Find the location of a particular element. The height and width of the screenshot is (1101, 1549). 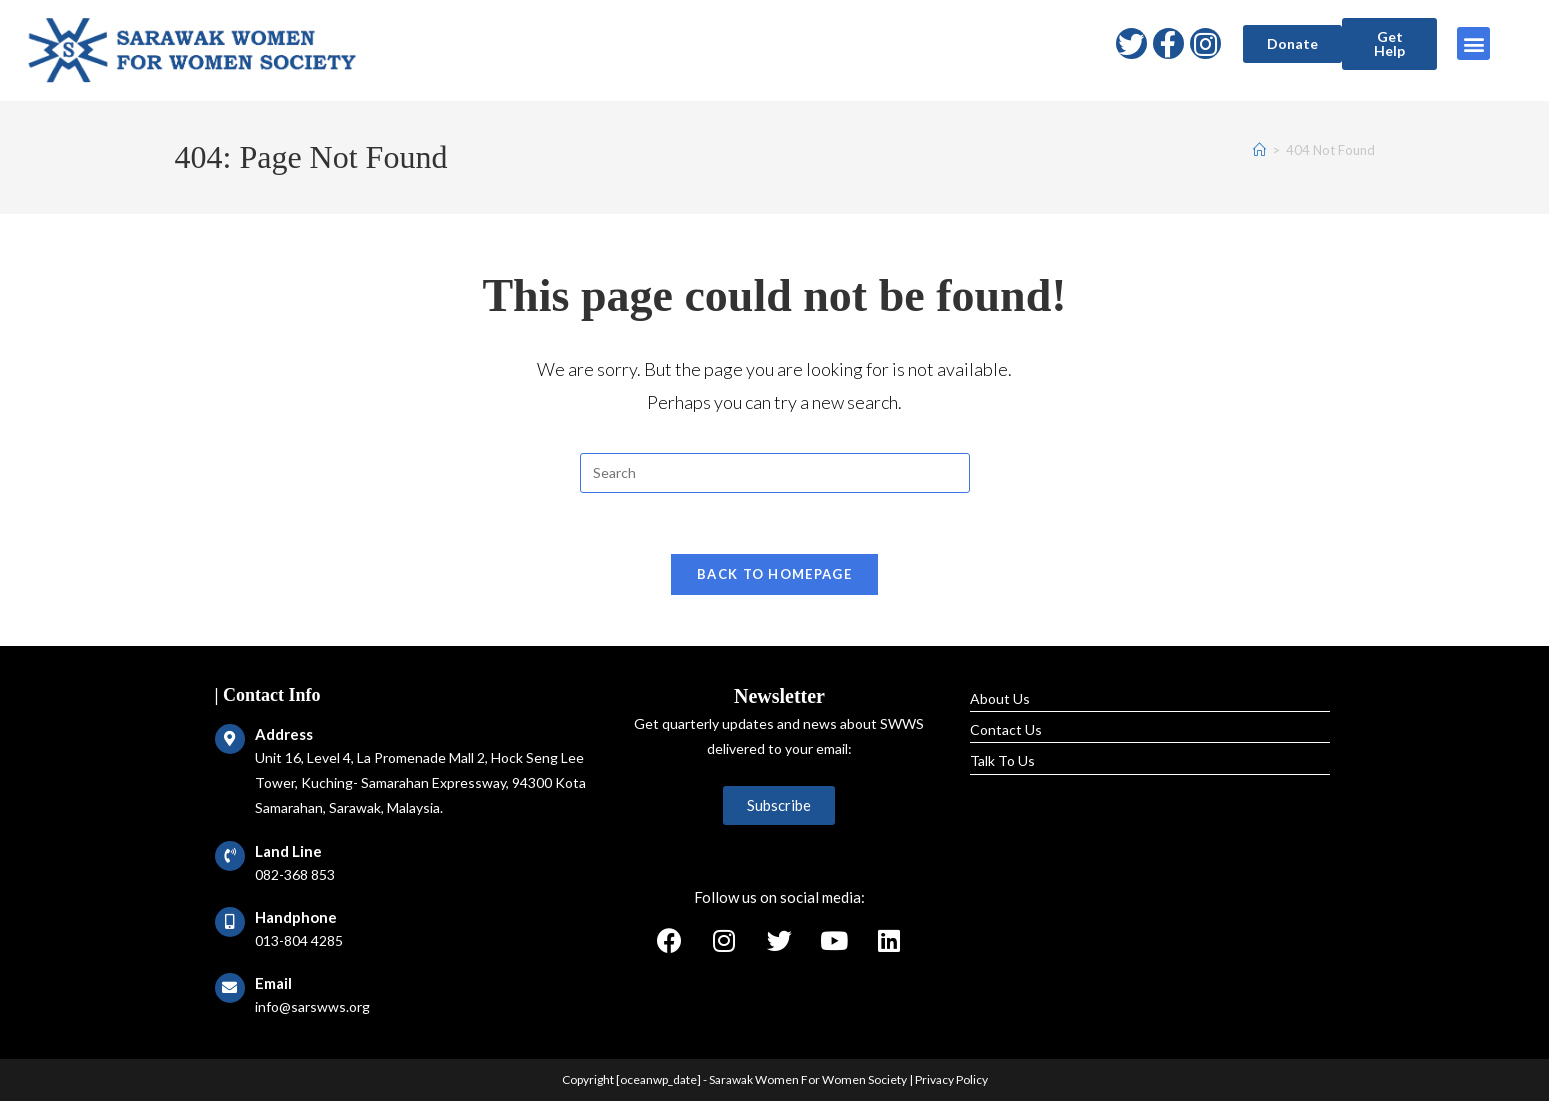

Address is located at coordinates (284, 734).